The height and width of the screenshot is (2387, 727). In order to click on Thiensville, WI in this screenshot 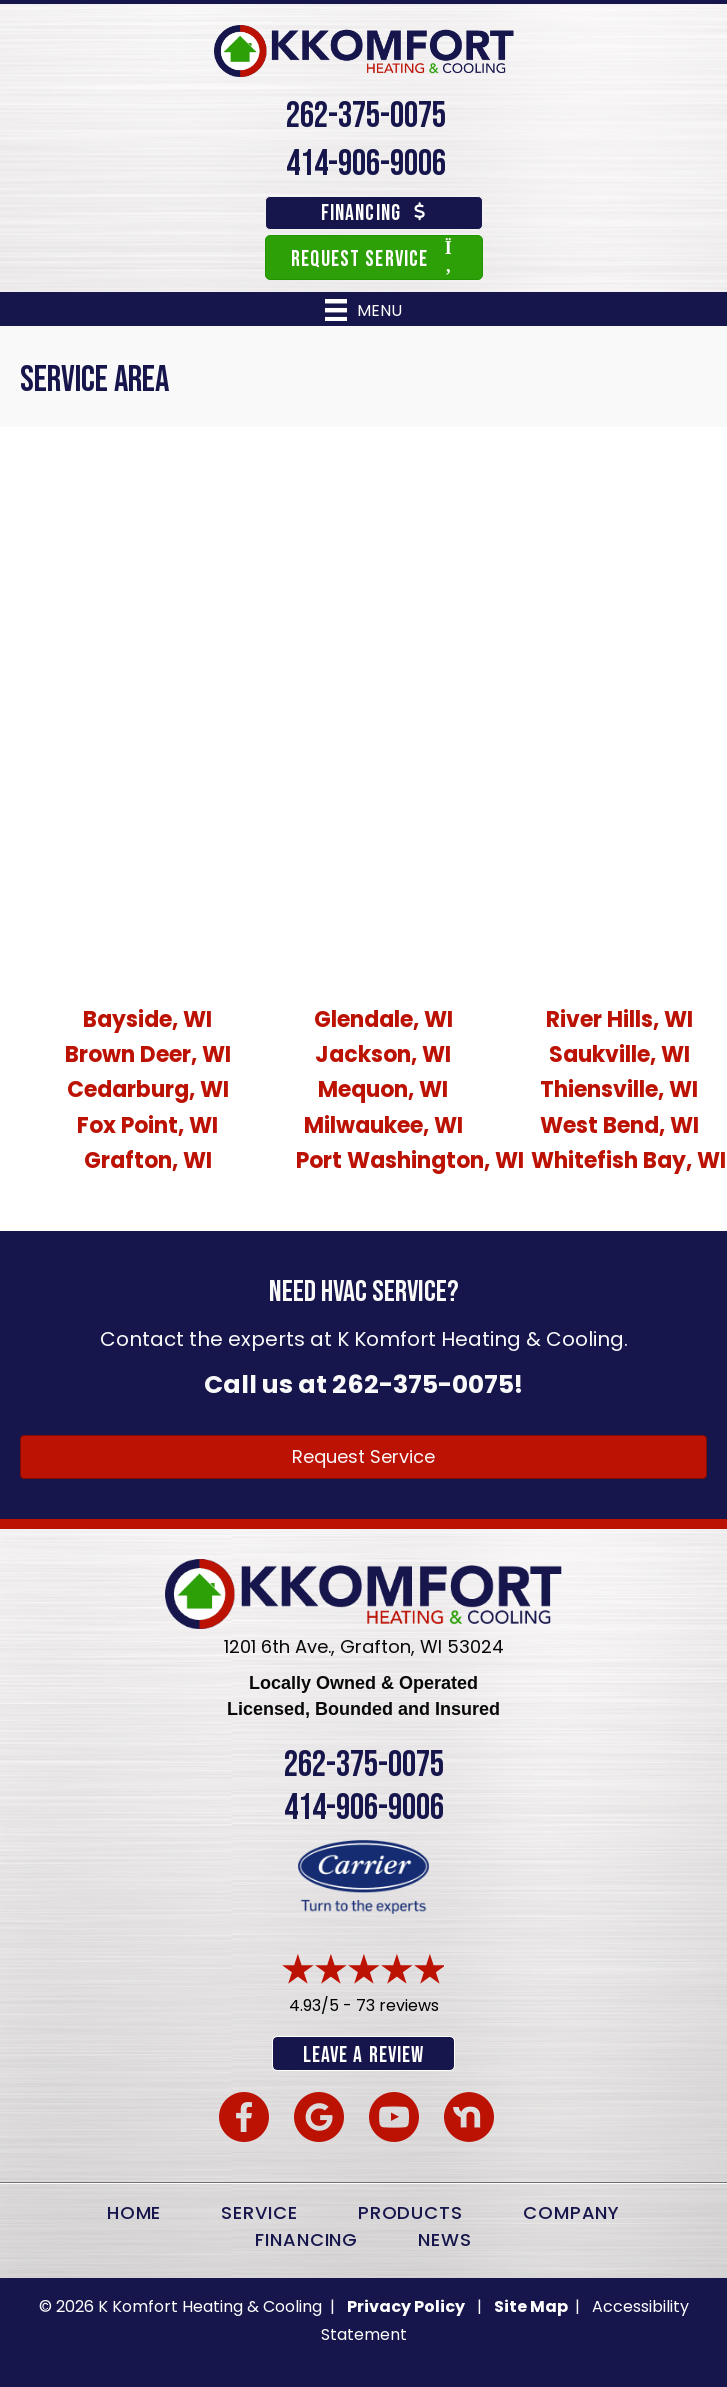, I will do `click(619, 1089)`.